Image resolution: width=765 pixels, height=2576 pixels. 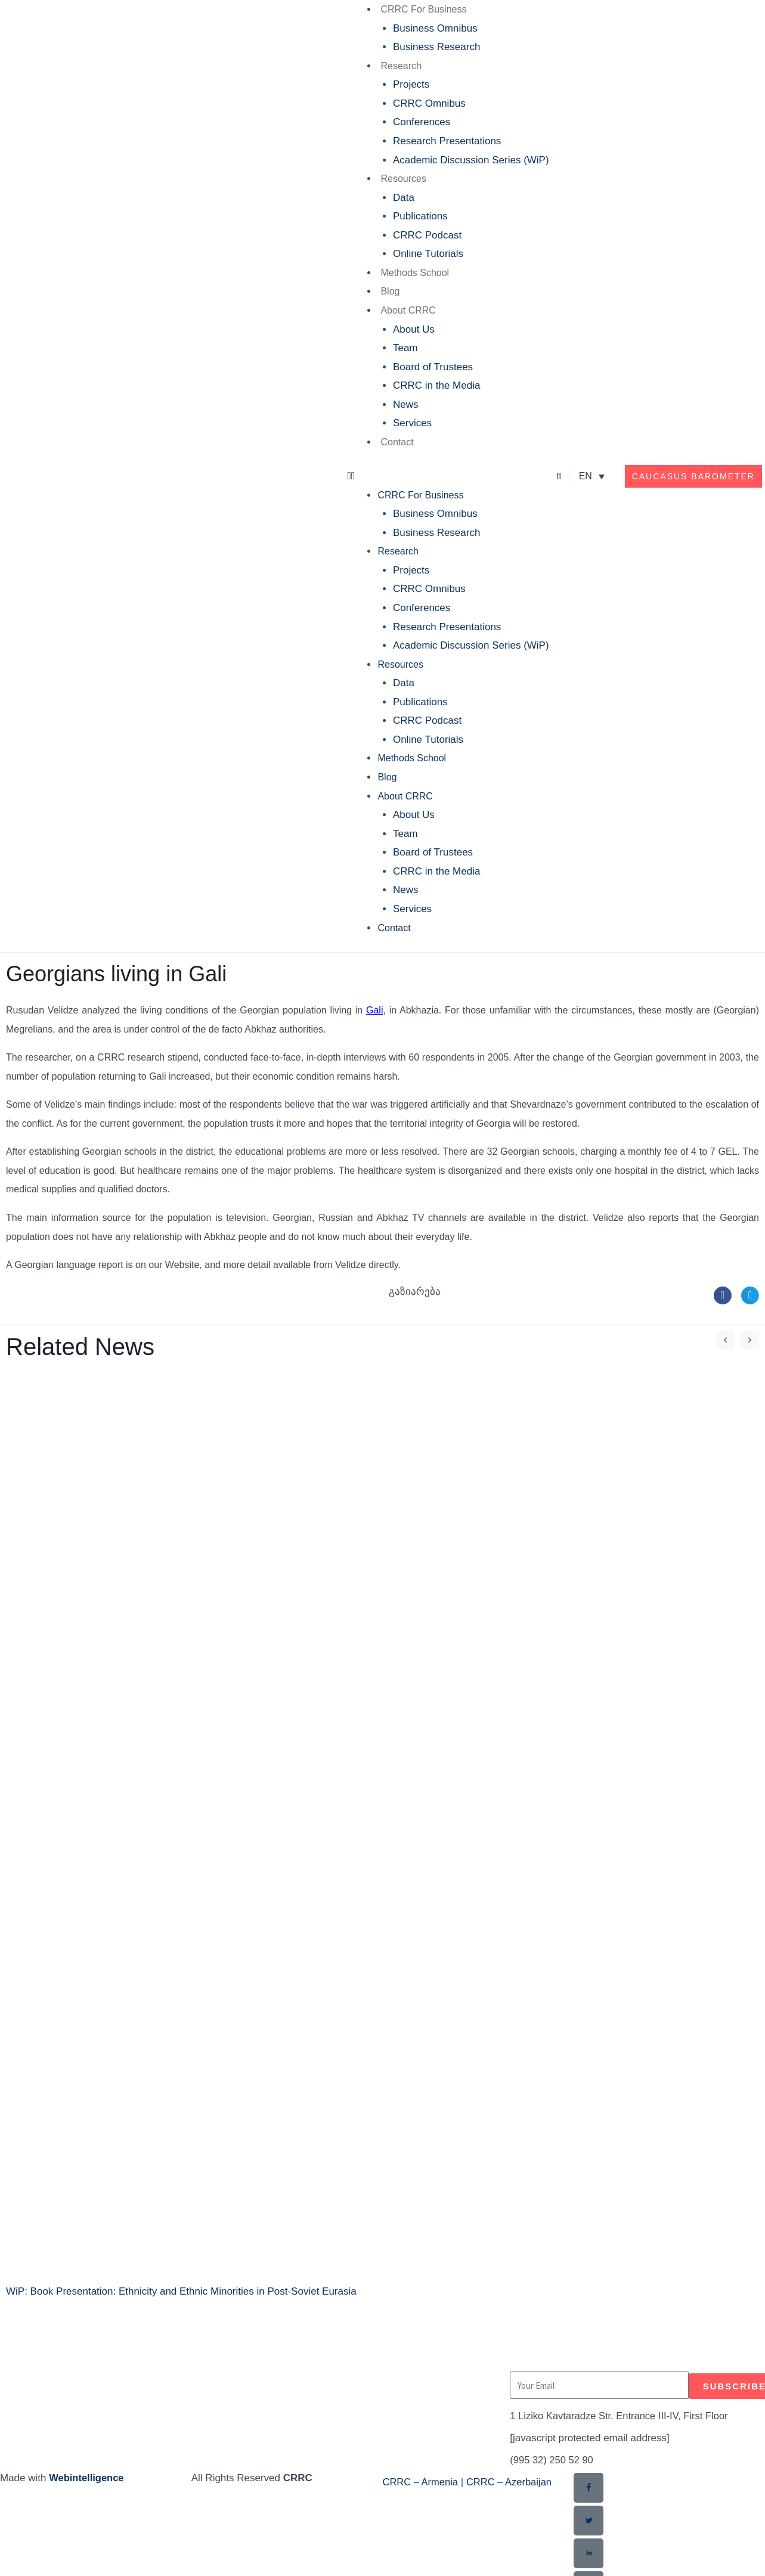 What do you see at coordinates (429, 103) in the screenshot?
I see `CRRC Omnibus` at bounding box center [429, 103].